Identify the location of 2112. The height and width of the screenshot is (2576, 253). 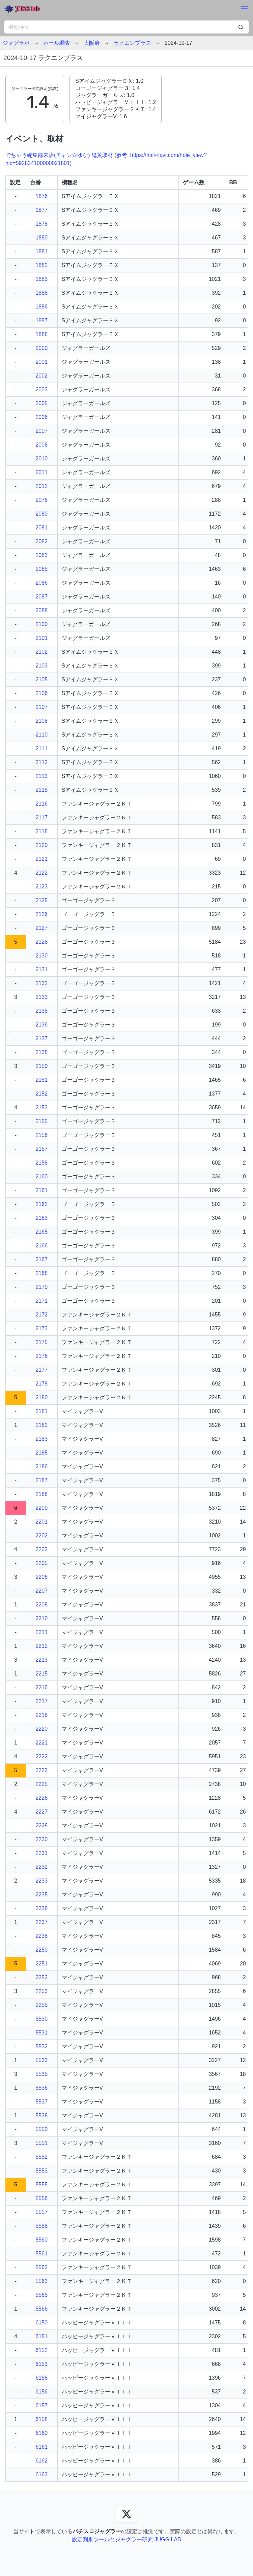
(41, 762).